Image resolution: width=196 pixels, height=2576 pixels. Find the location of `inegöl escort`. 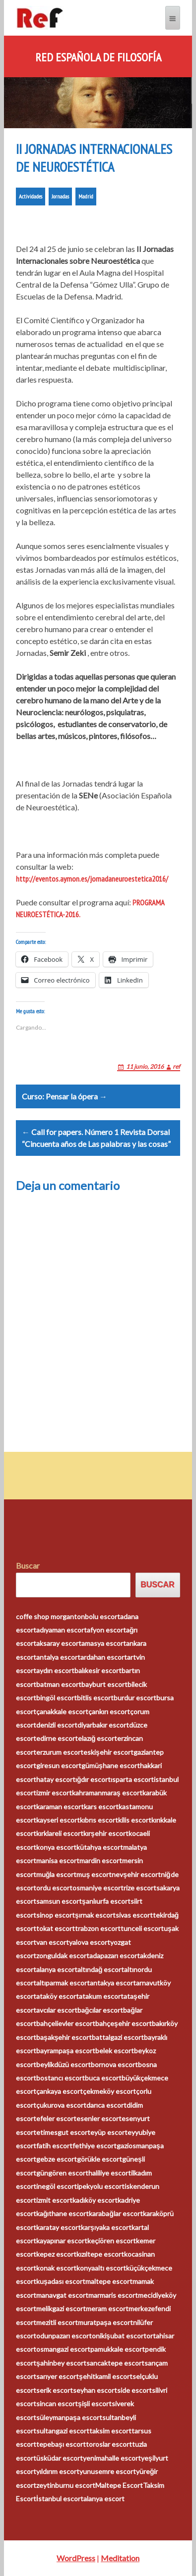

inegöl escort is located at coordinates (56, 2186).